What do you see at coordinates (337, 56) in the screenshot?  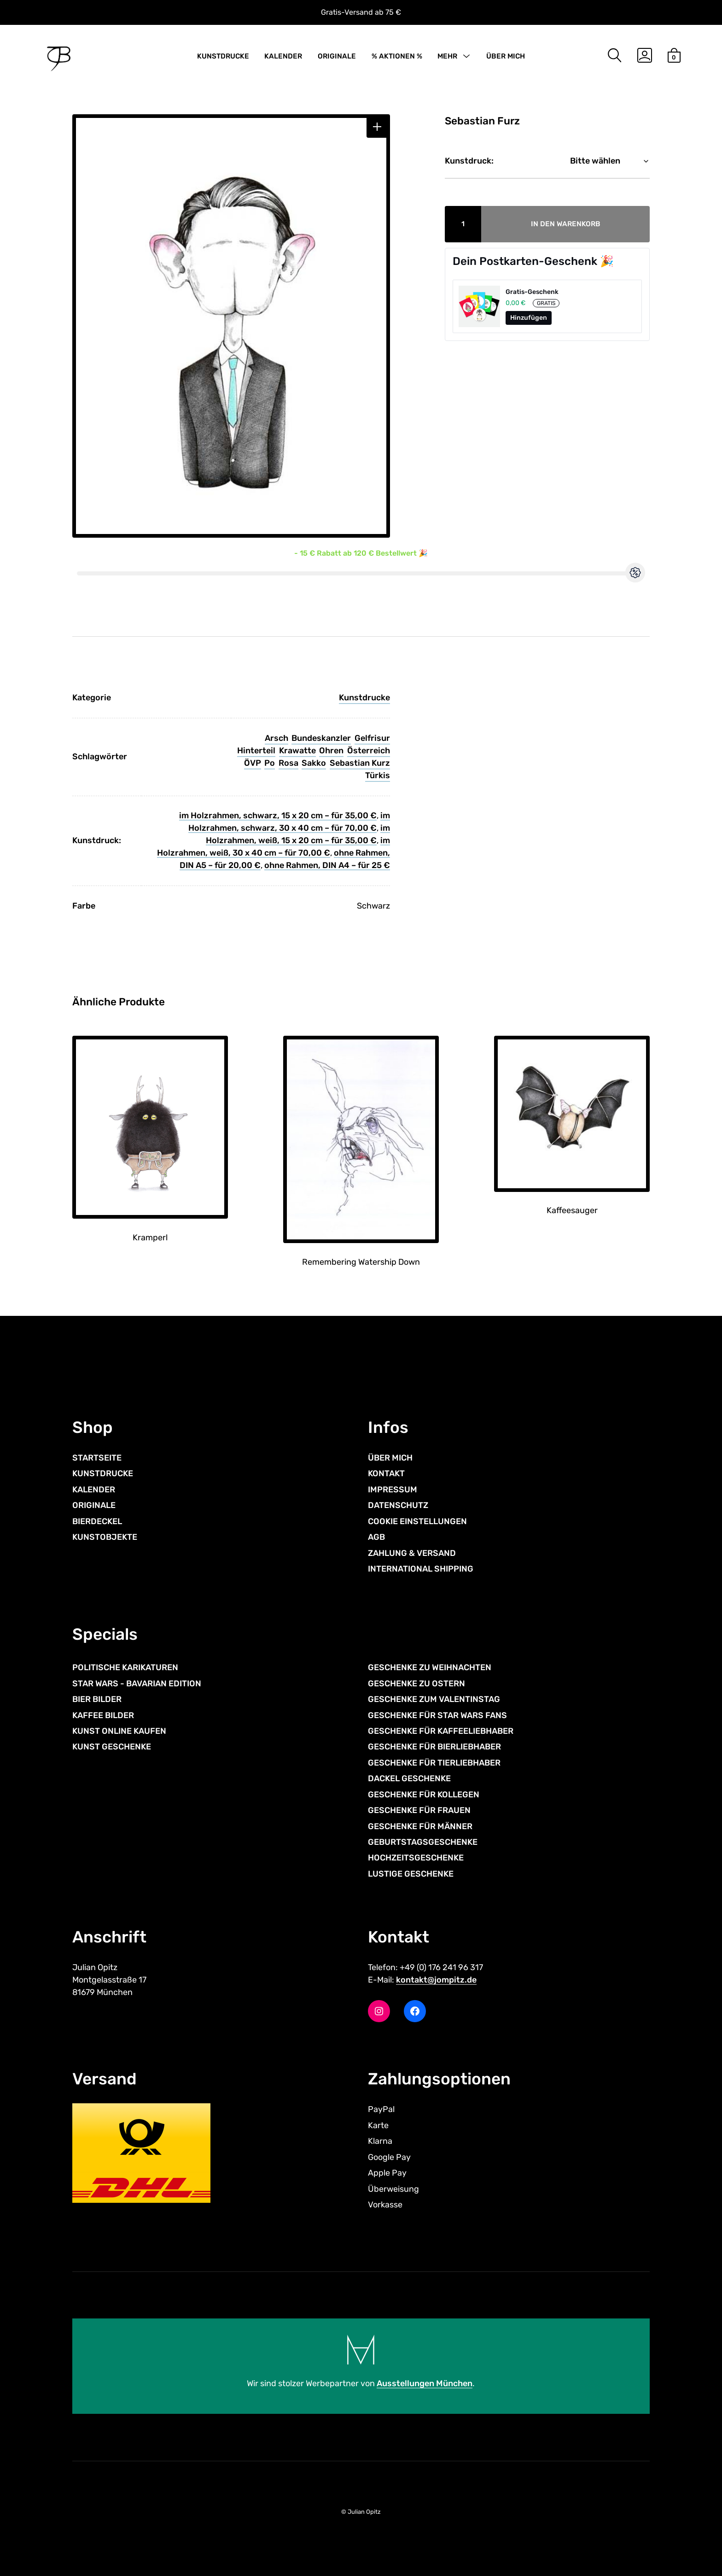 I see `ORIGINALE` at bounding box center [337, 56].